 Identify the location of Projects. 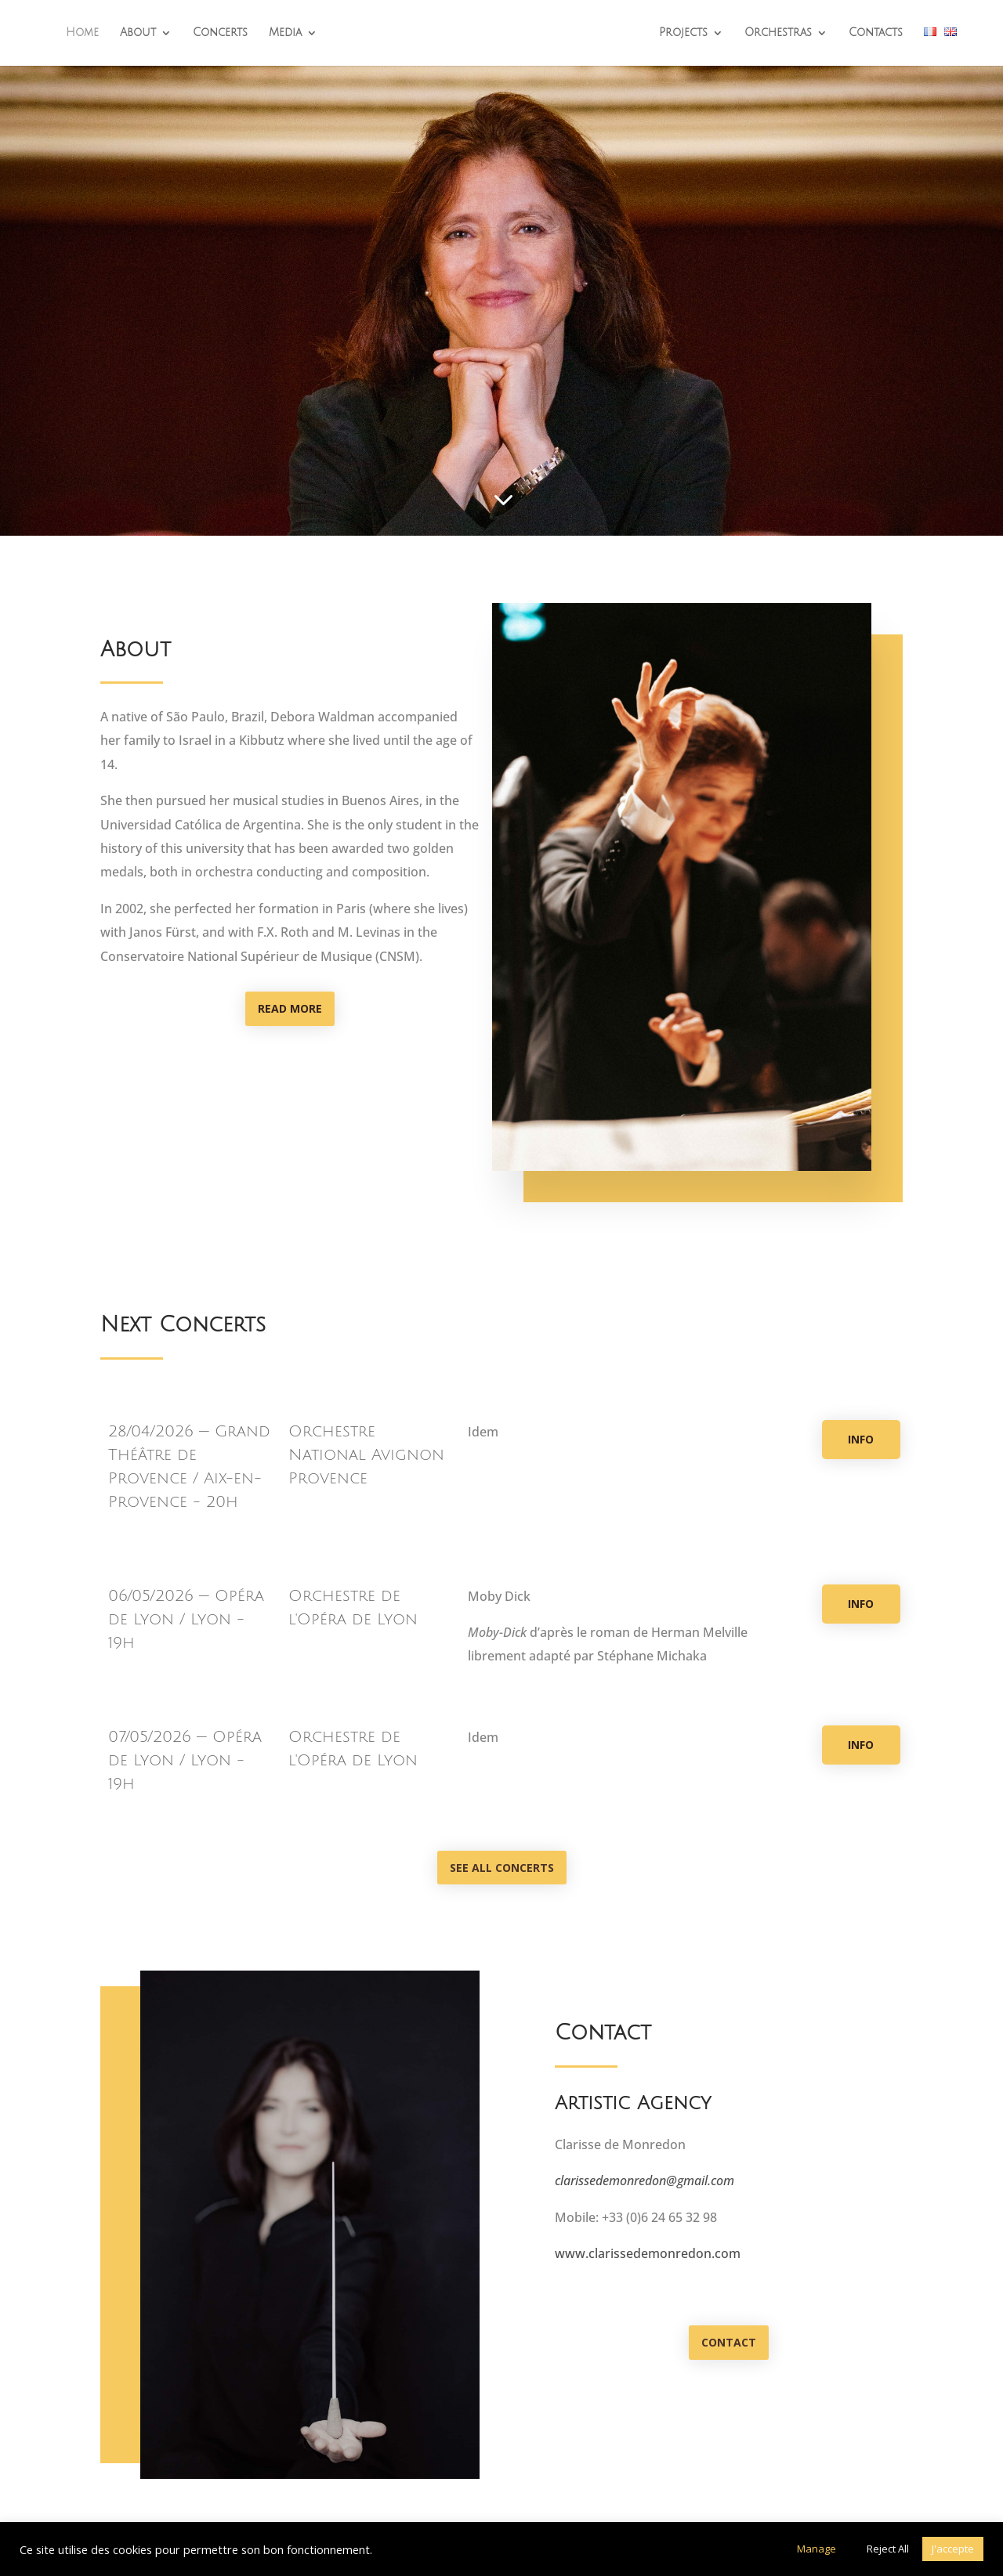
(683, 32).